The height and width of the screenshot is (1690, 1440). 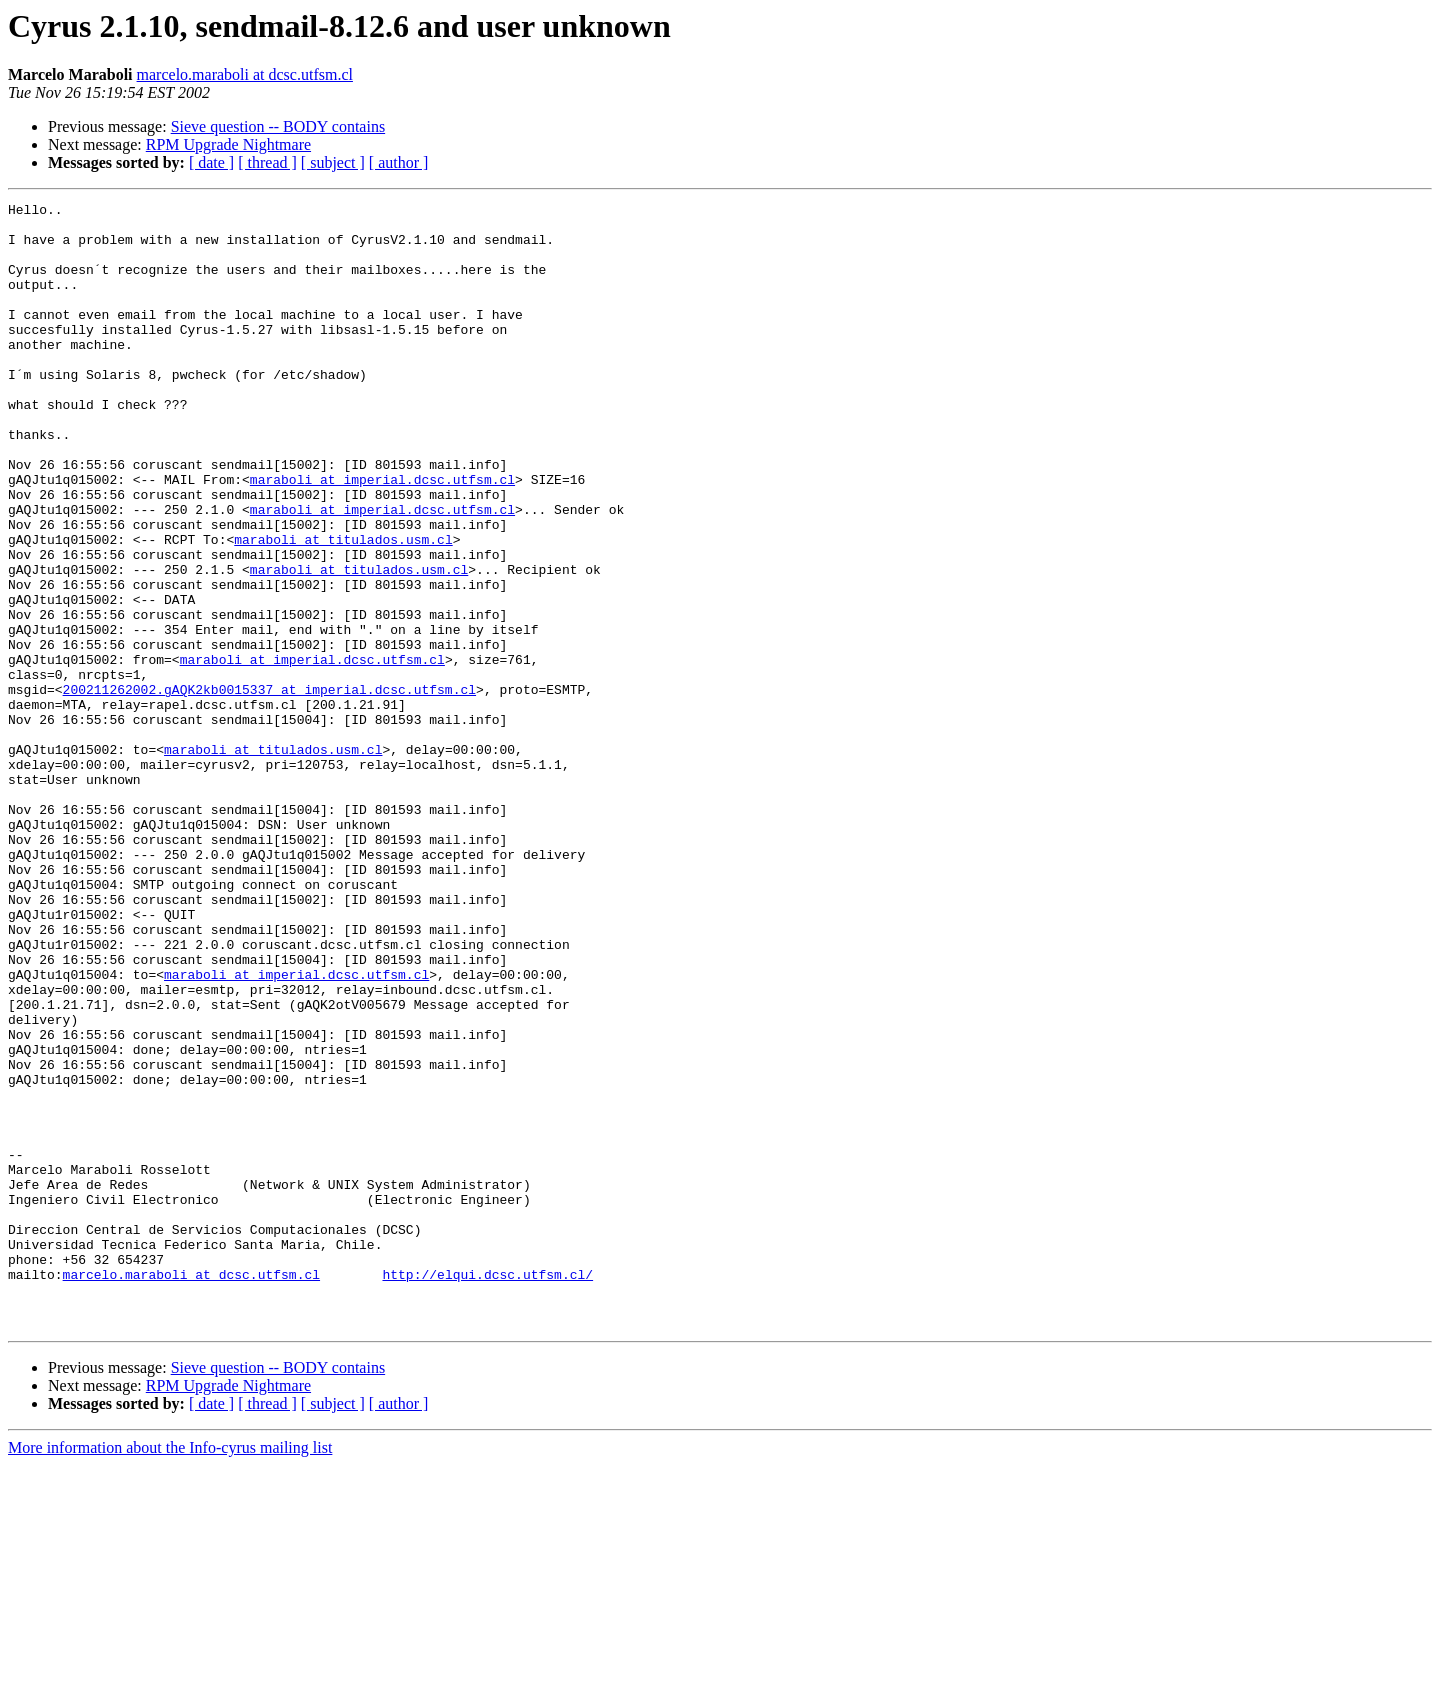 What do you see at coordinates (343, 608) in the screenshot?
I see `maraboli at titulados.usm.cl` at bounding box center [343, 608].